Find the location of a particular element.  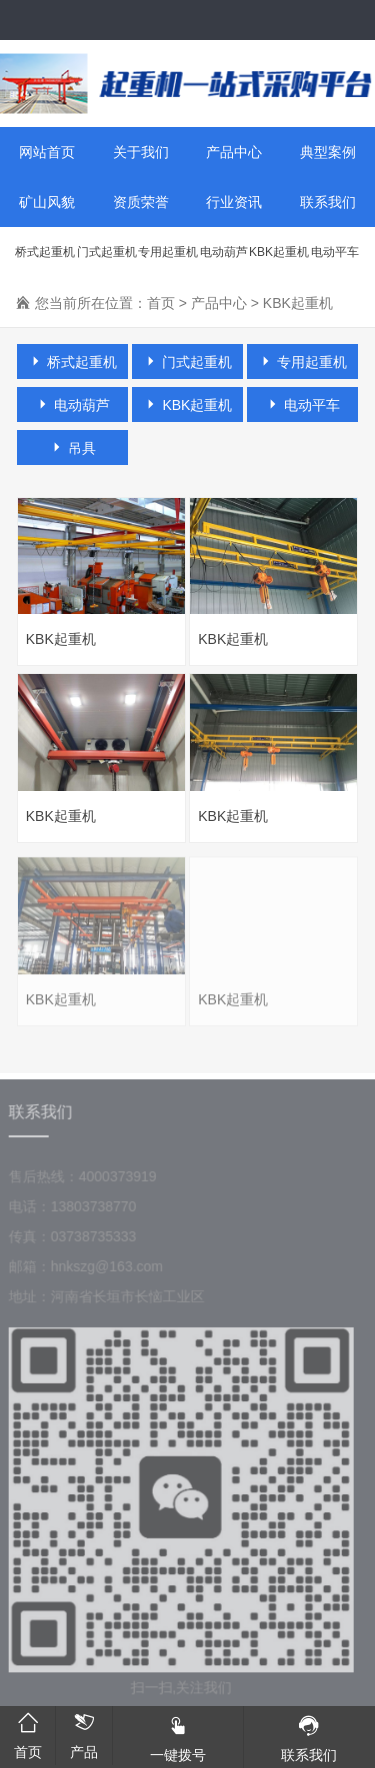

专用起重机 is located at coordinates (168, 252).